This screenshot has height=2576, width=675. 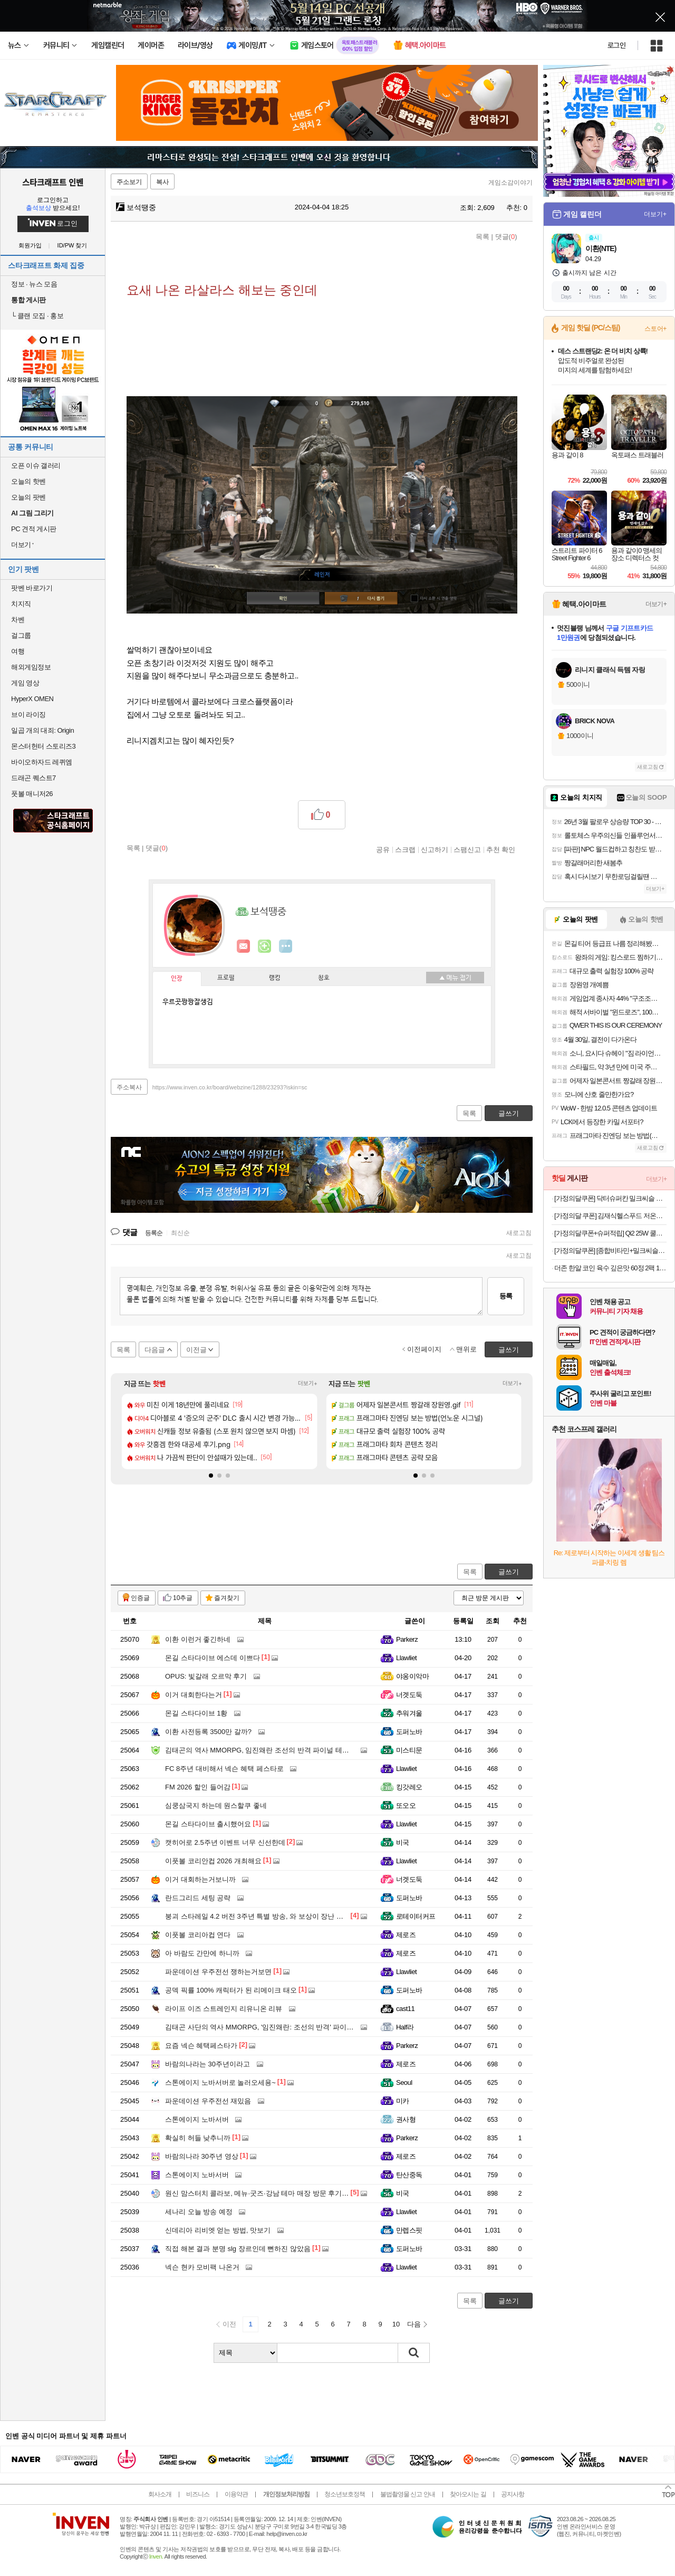 What do you see at coordinates (216, 1805) in the screenshot?
I see `심쿵삼국지 하는데 원스할쿠 좋네` at bounding box center [216, 1805].